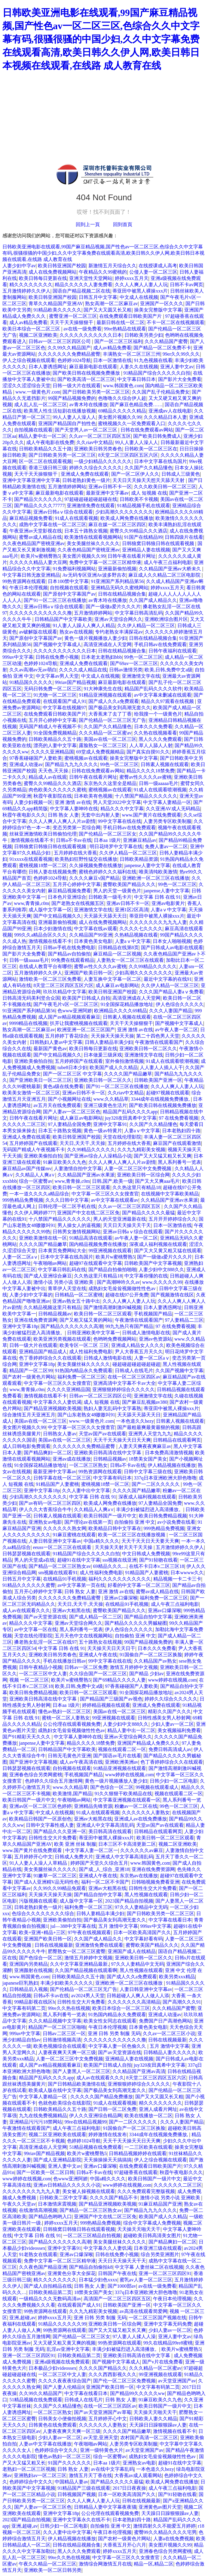  Describe the element at coordinates (50, 726) in the screenshot. I see `无码国产精成人午夜视频不卡` at that location.